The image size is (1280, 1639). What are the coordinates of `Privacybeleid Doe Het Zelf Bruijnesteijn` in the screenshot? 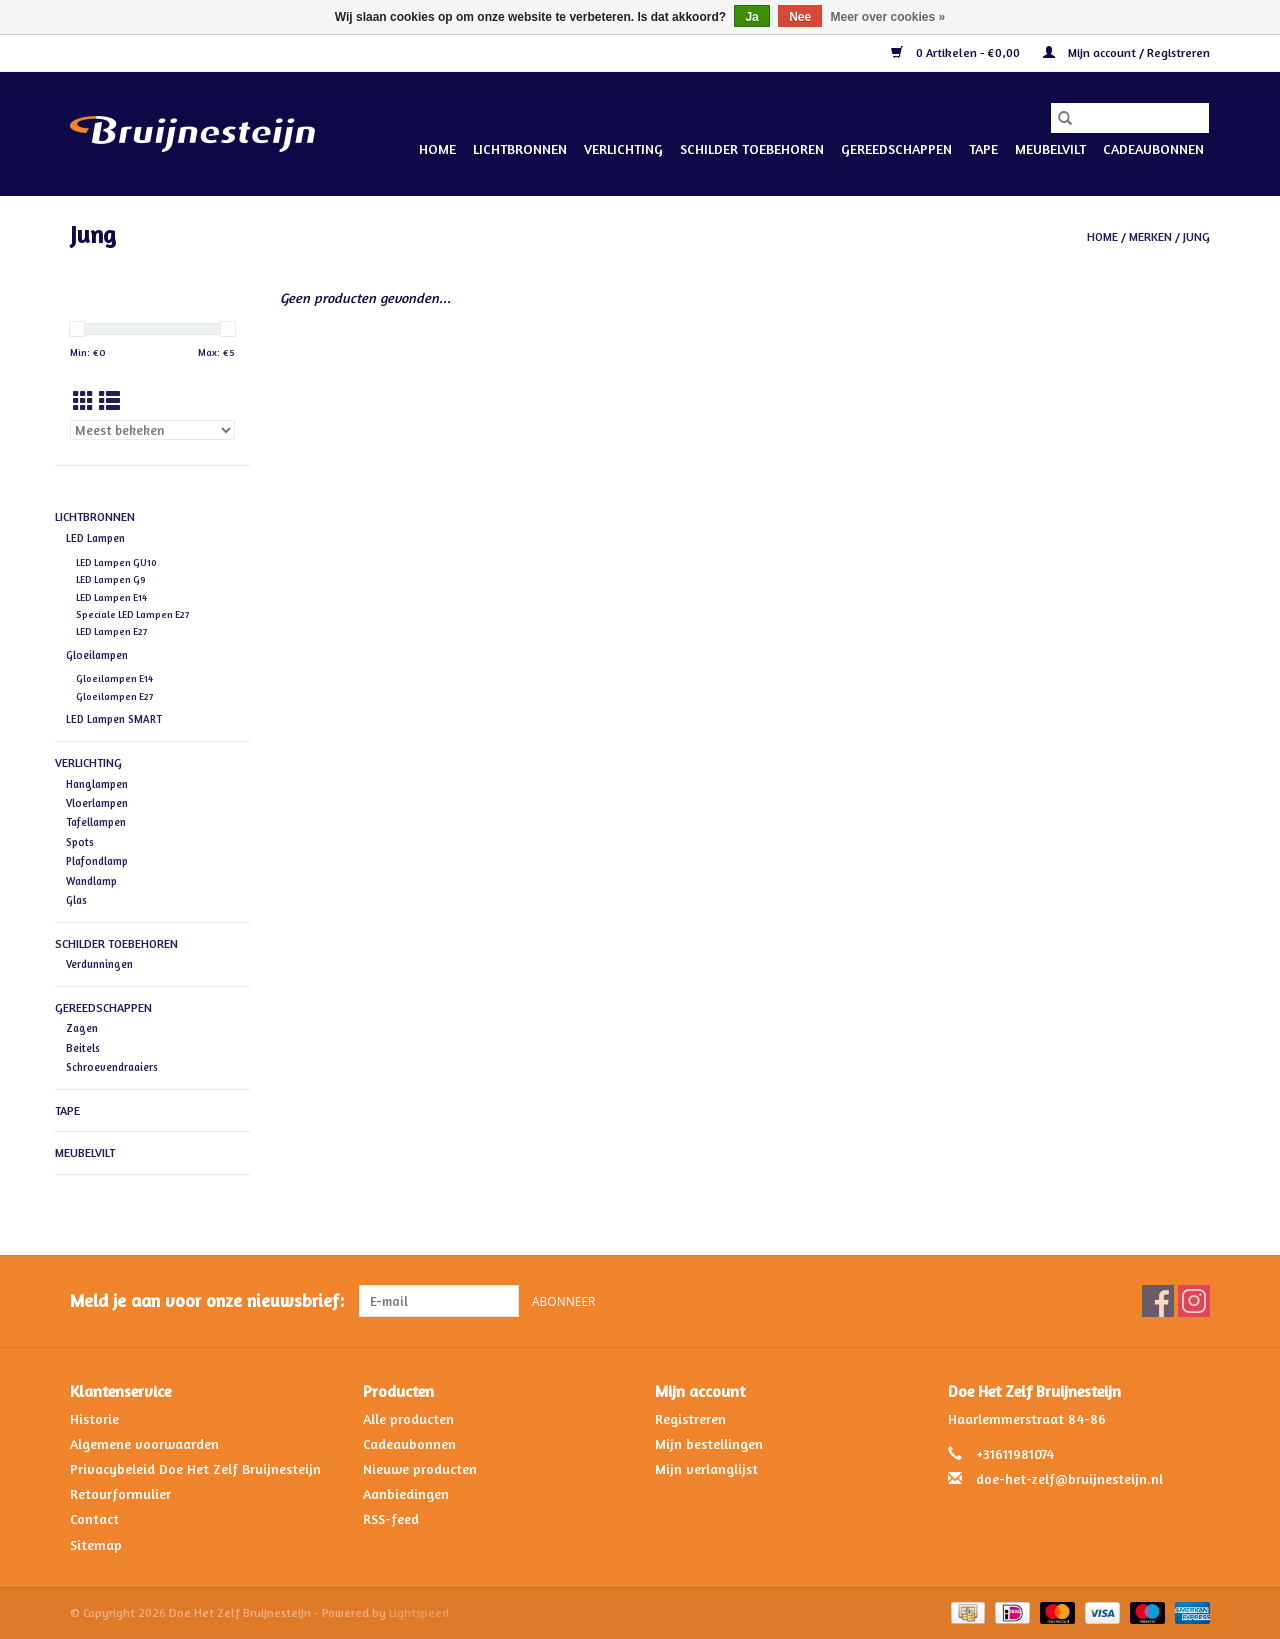 It's located at (195, 1468).